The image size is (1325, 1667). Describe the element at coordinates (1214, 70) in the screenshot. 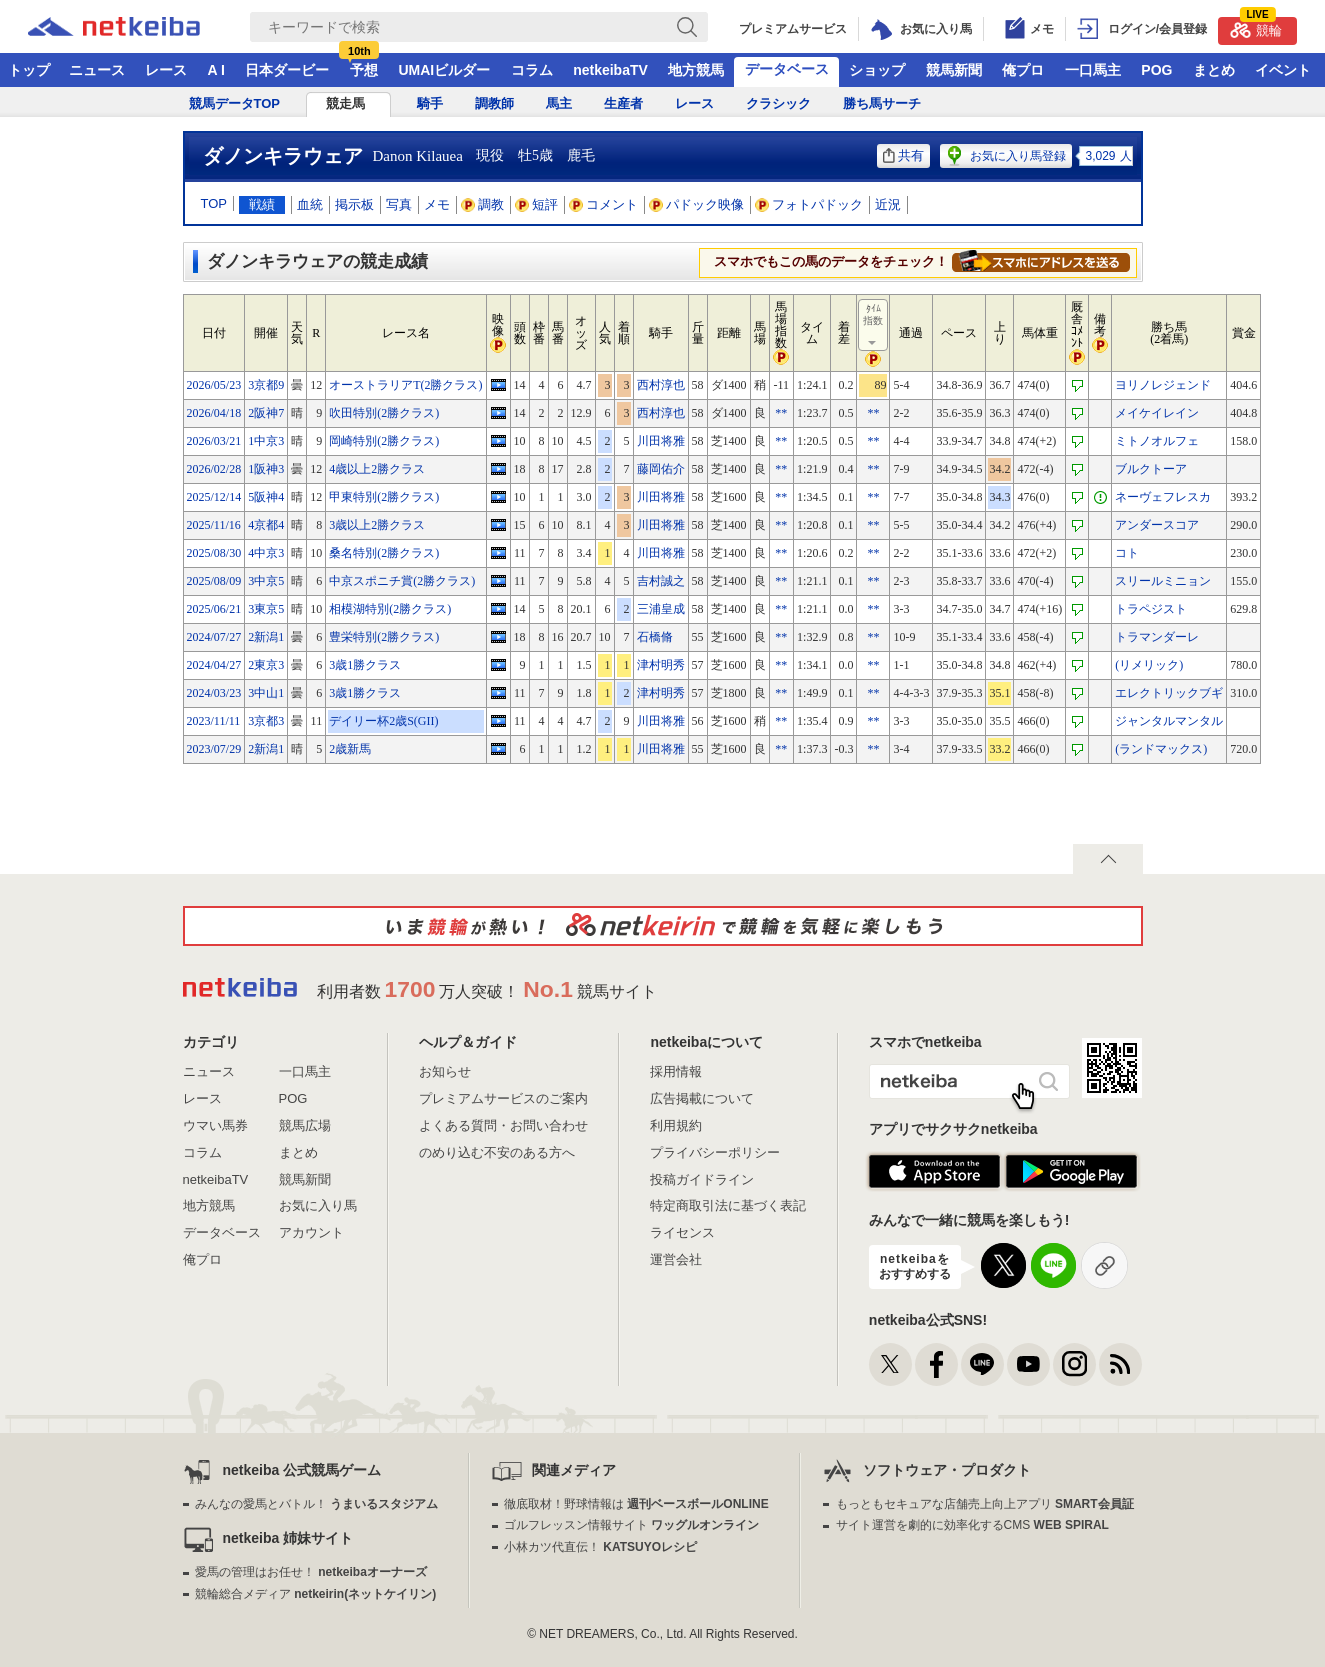

I see `まとめ` at that location.